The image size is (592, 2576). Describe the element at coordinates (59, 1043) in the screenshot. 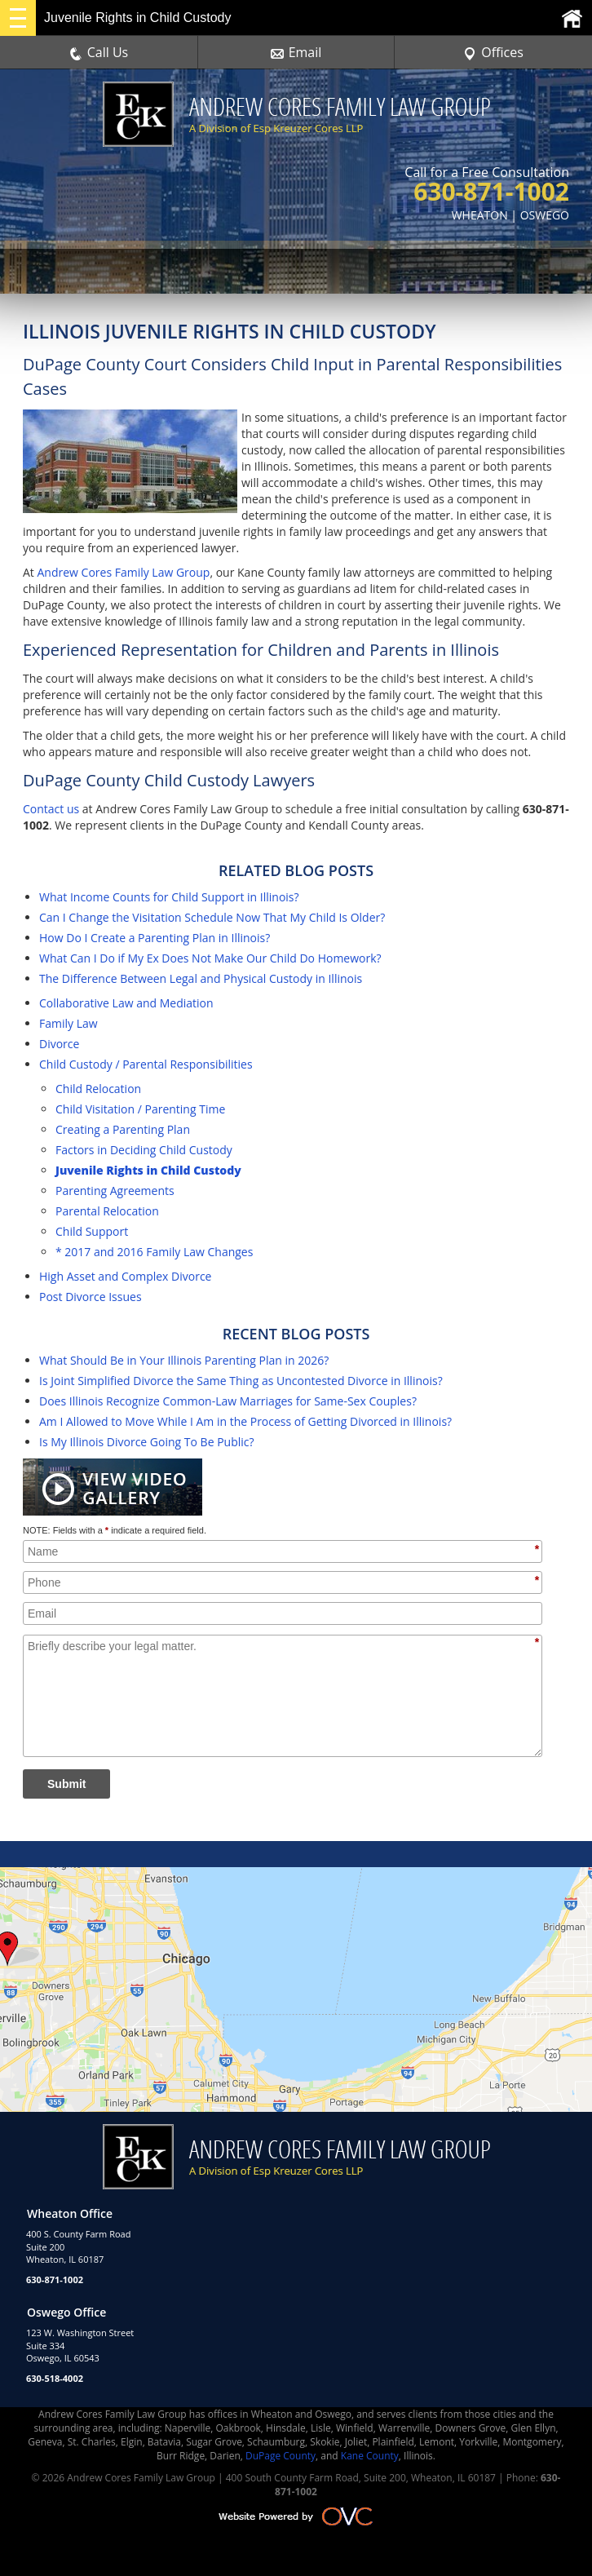

I see `Divorce` at that location.